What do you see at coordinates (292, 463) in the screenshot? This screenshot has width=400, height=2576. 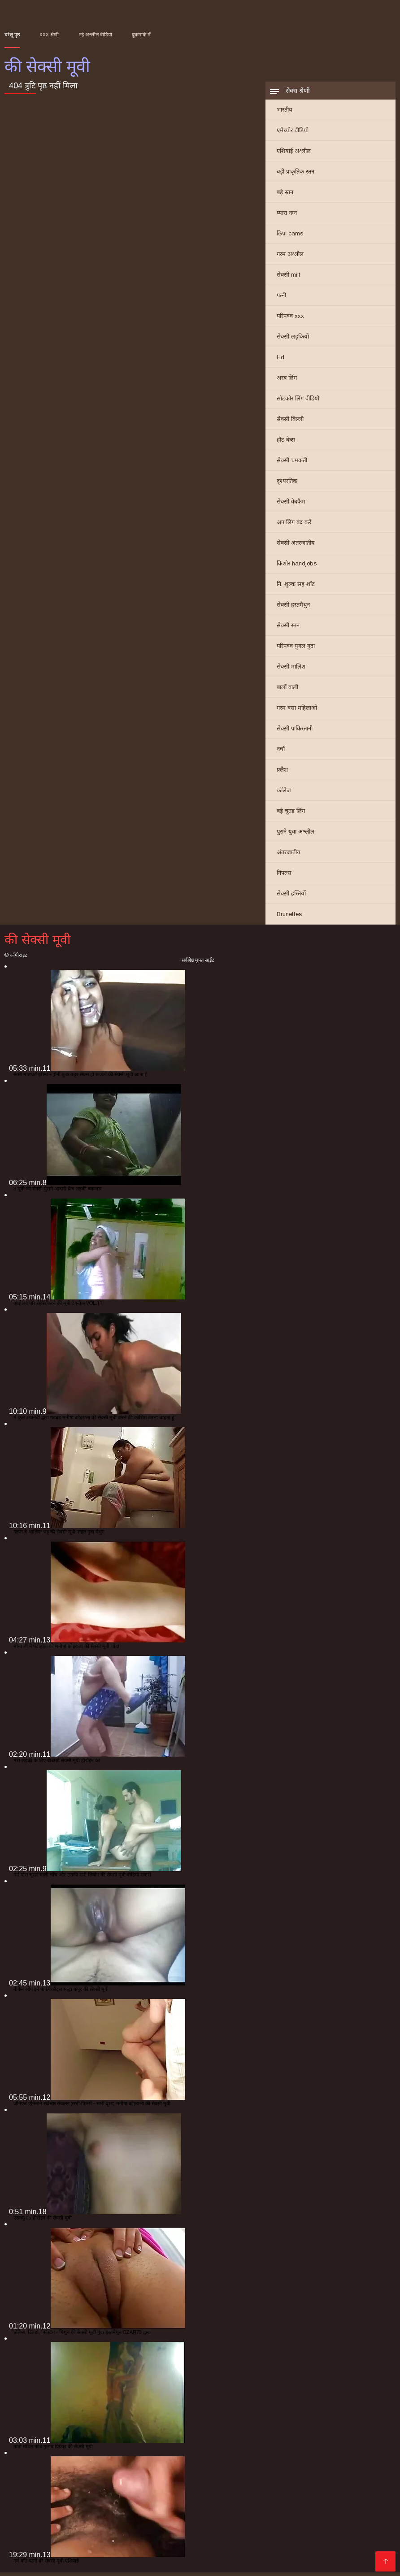 I see `सेक्सी चमकती` at bounding box center [292, 463].